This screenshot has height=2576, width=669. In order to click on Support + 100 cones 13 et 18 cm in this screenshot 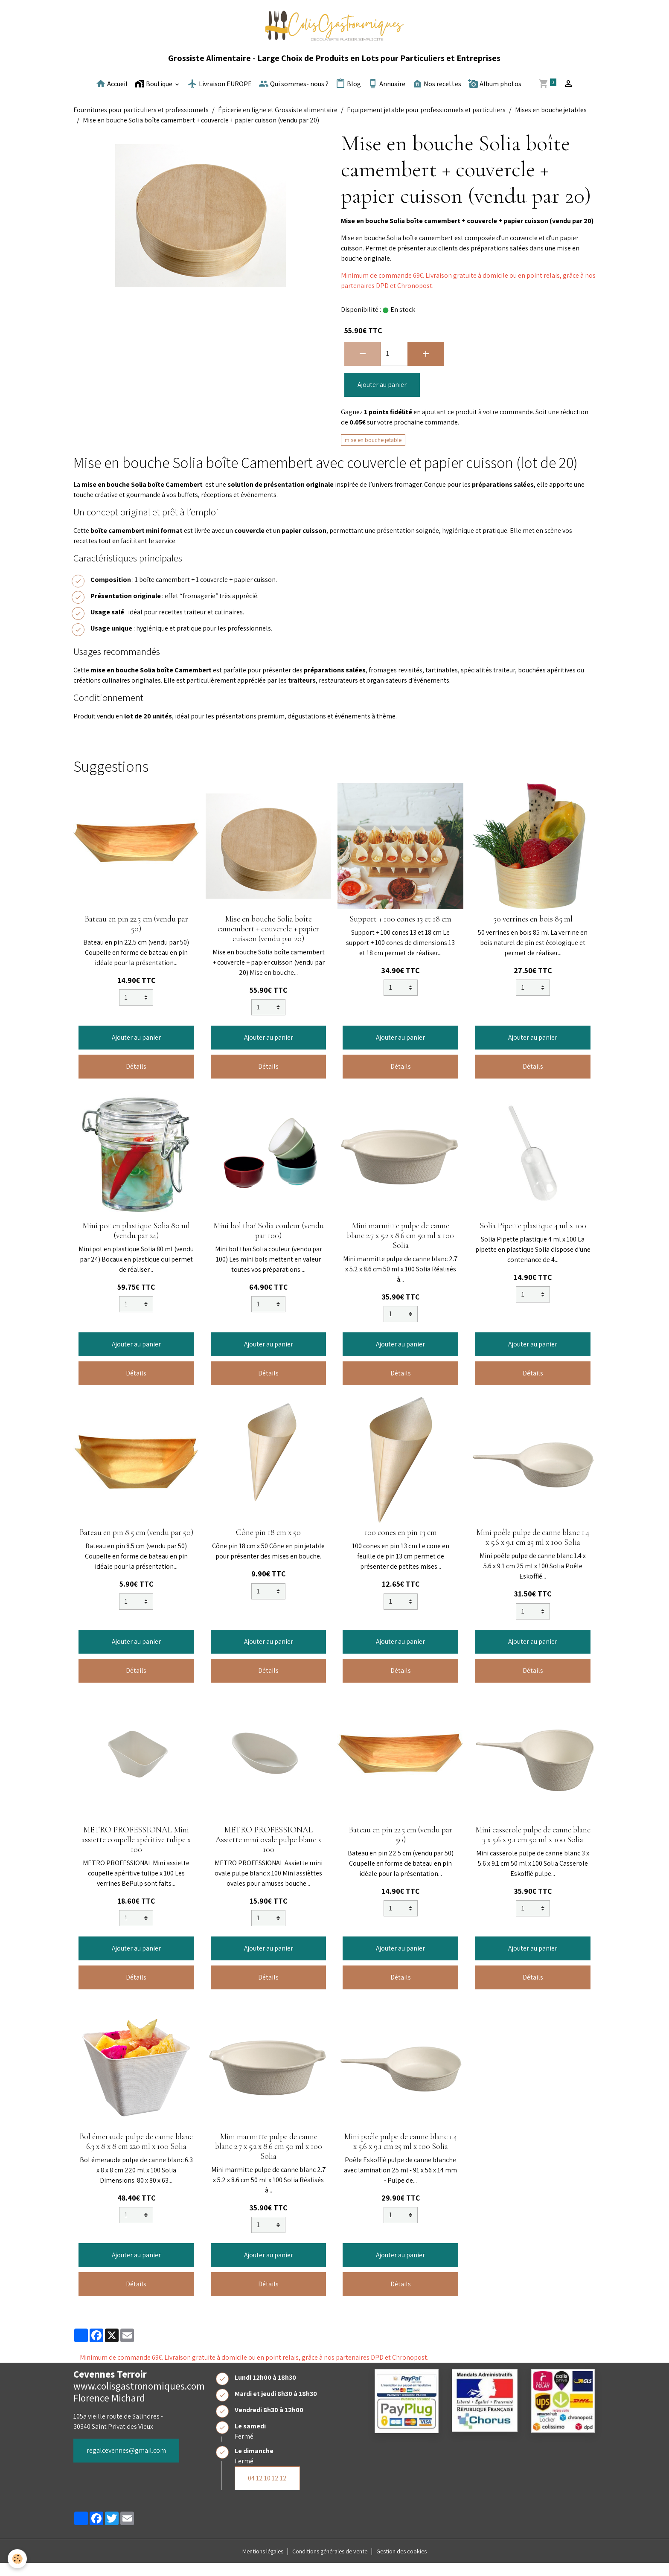, I will do `click(400, 932)`.